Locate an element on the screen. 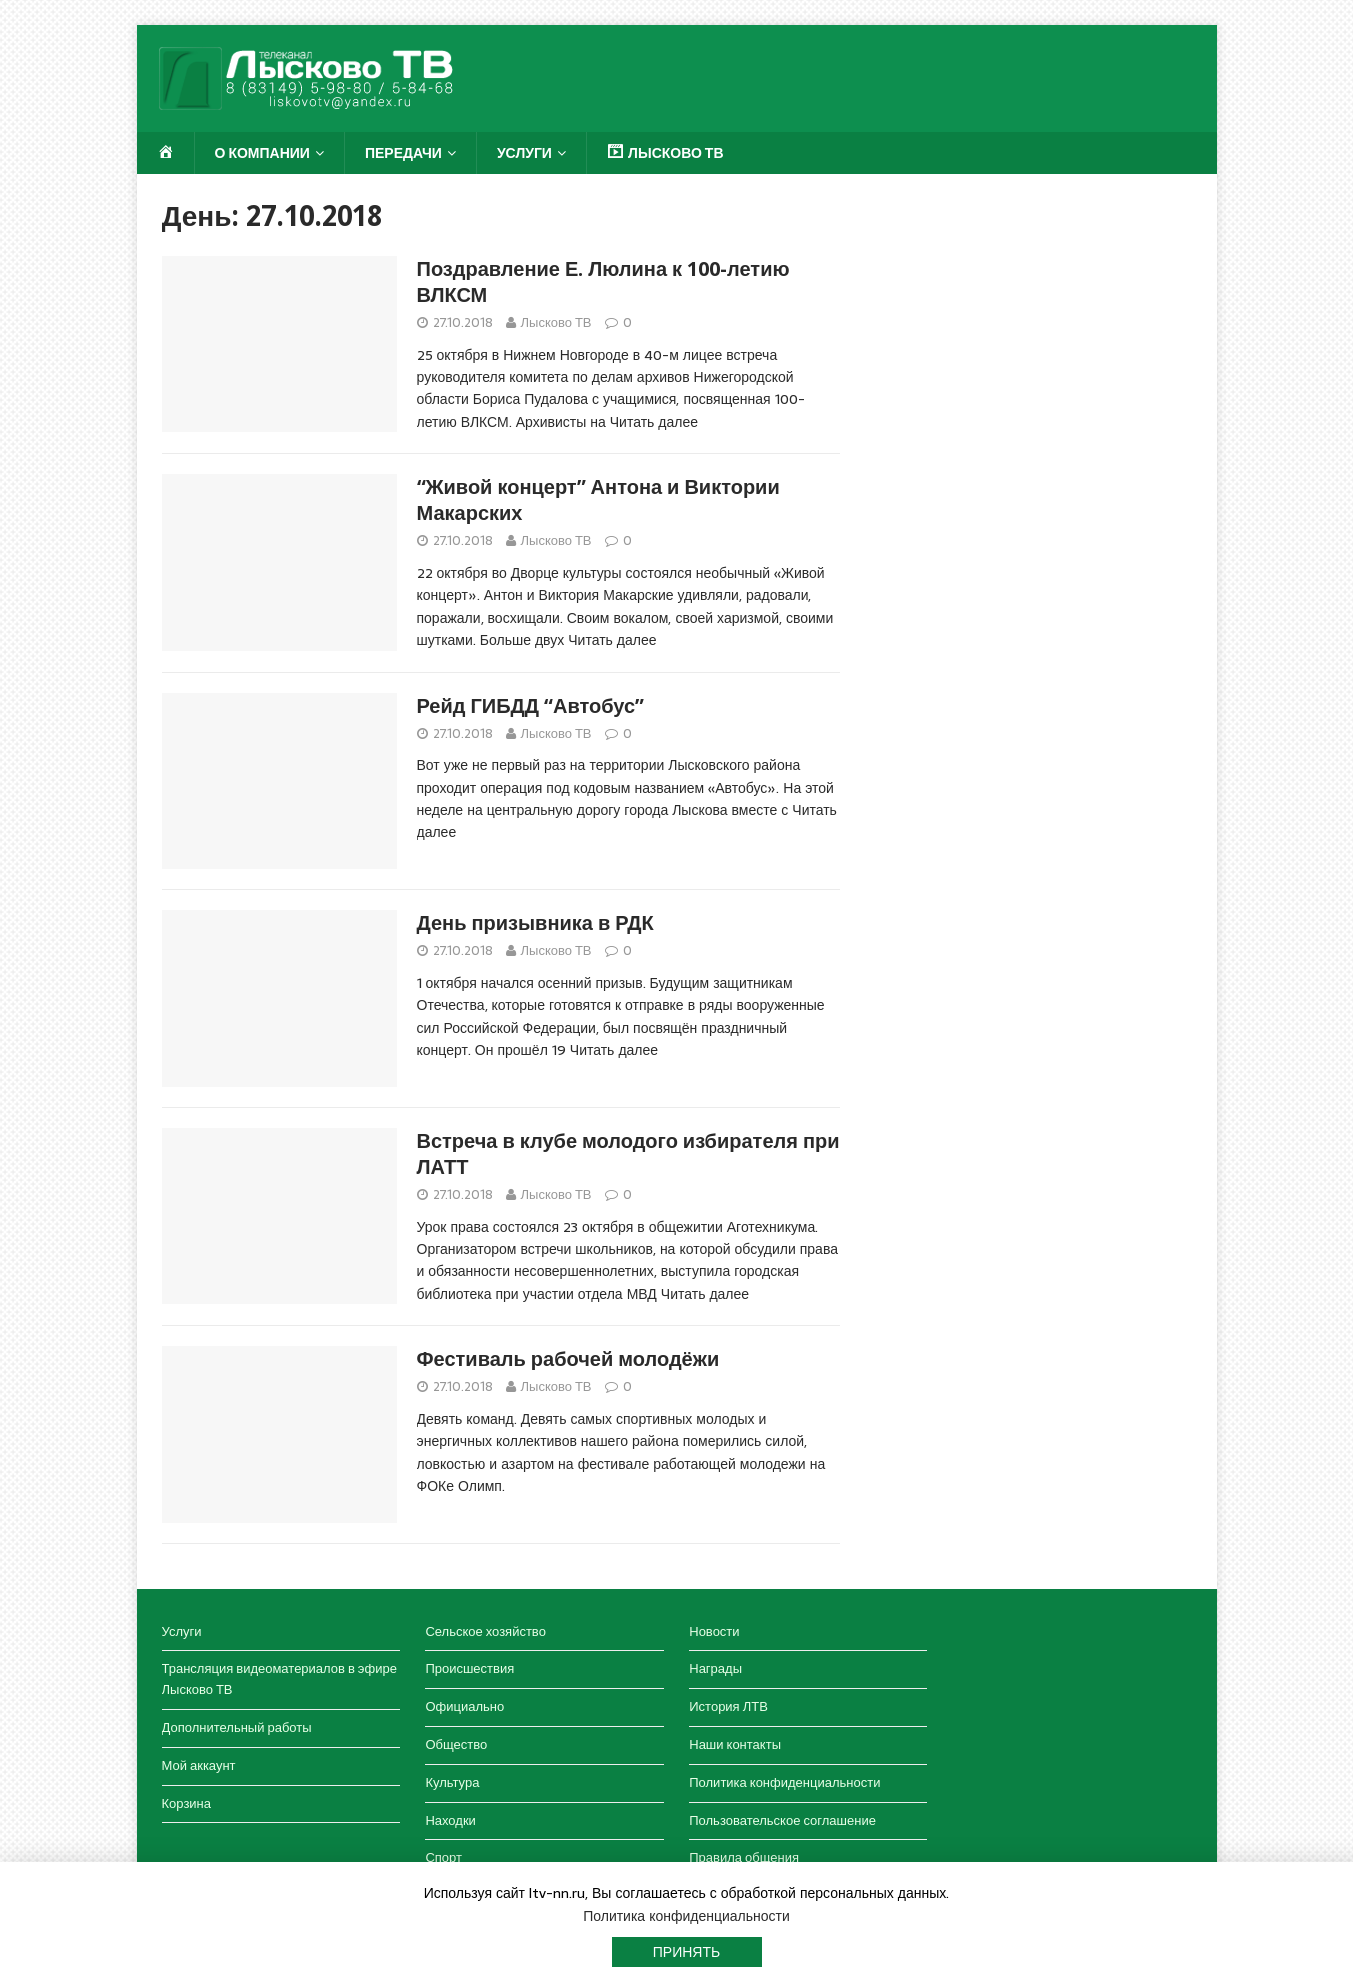 This screenshot has height=1987, width=1353. Принять is located at coordinates (686, 1952).